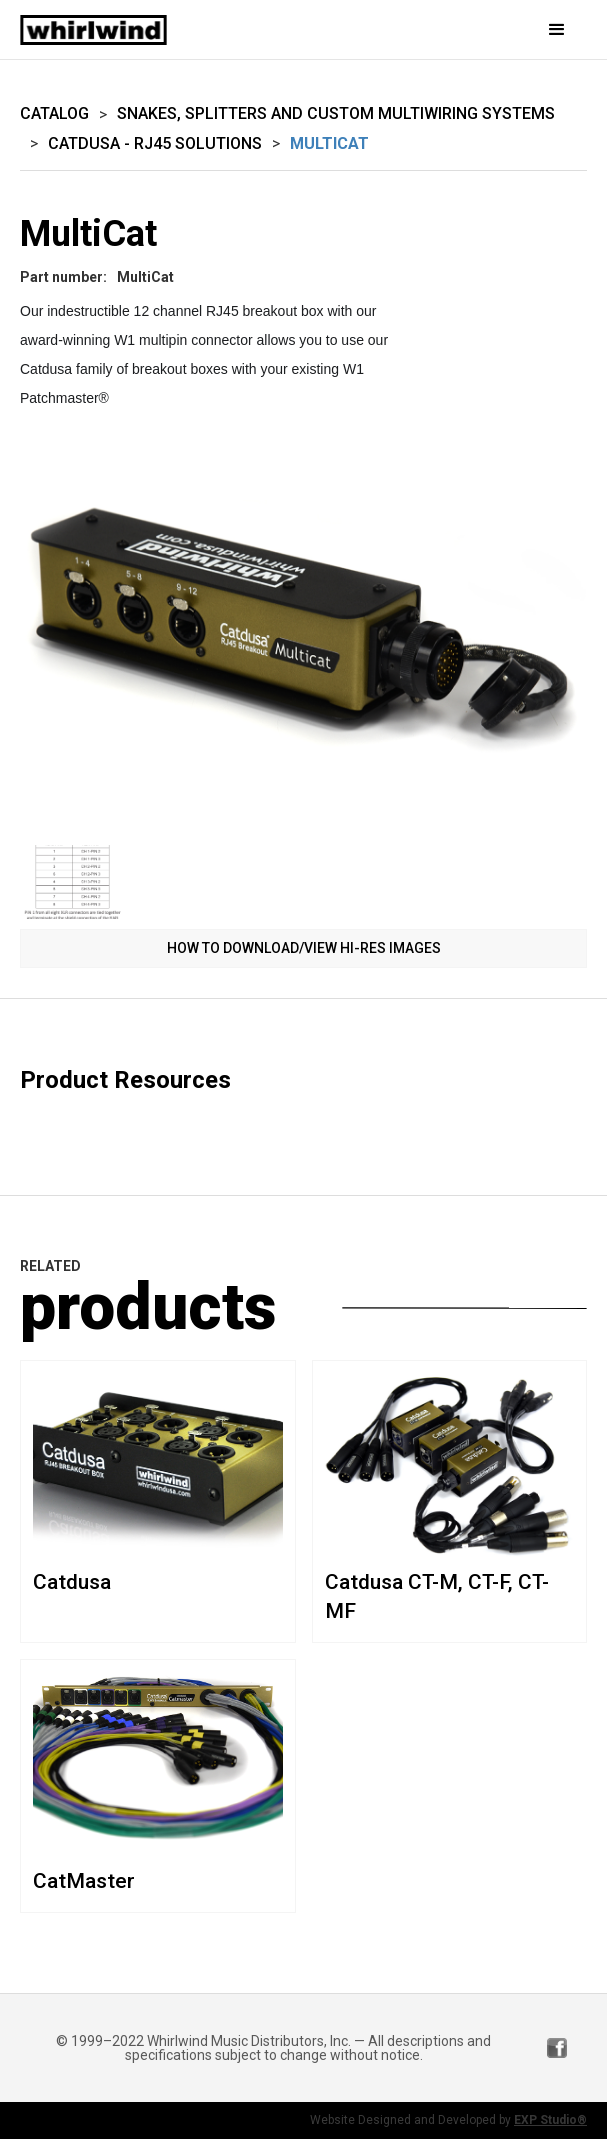  What do you see at coordinates (155, 143) in the screenshot?
I see `Catdusa - RJ45 Solutions` at bounding box center [155, 143].